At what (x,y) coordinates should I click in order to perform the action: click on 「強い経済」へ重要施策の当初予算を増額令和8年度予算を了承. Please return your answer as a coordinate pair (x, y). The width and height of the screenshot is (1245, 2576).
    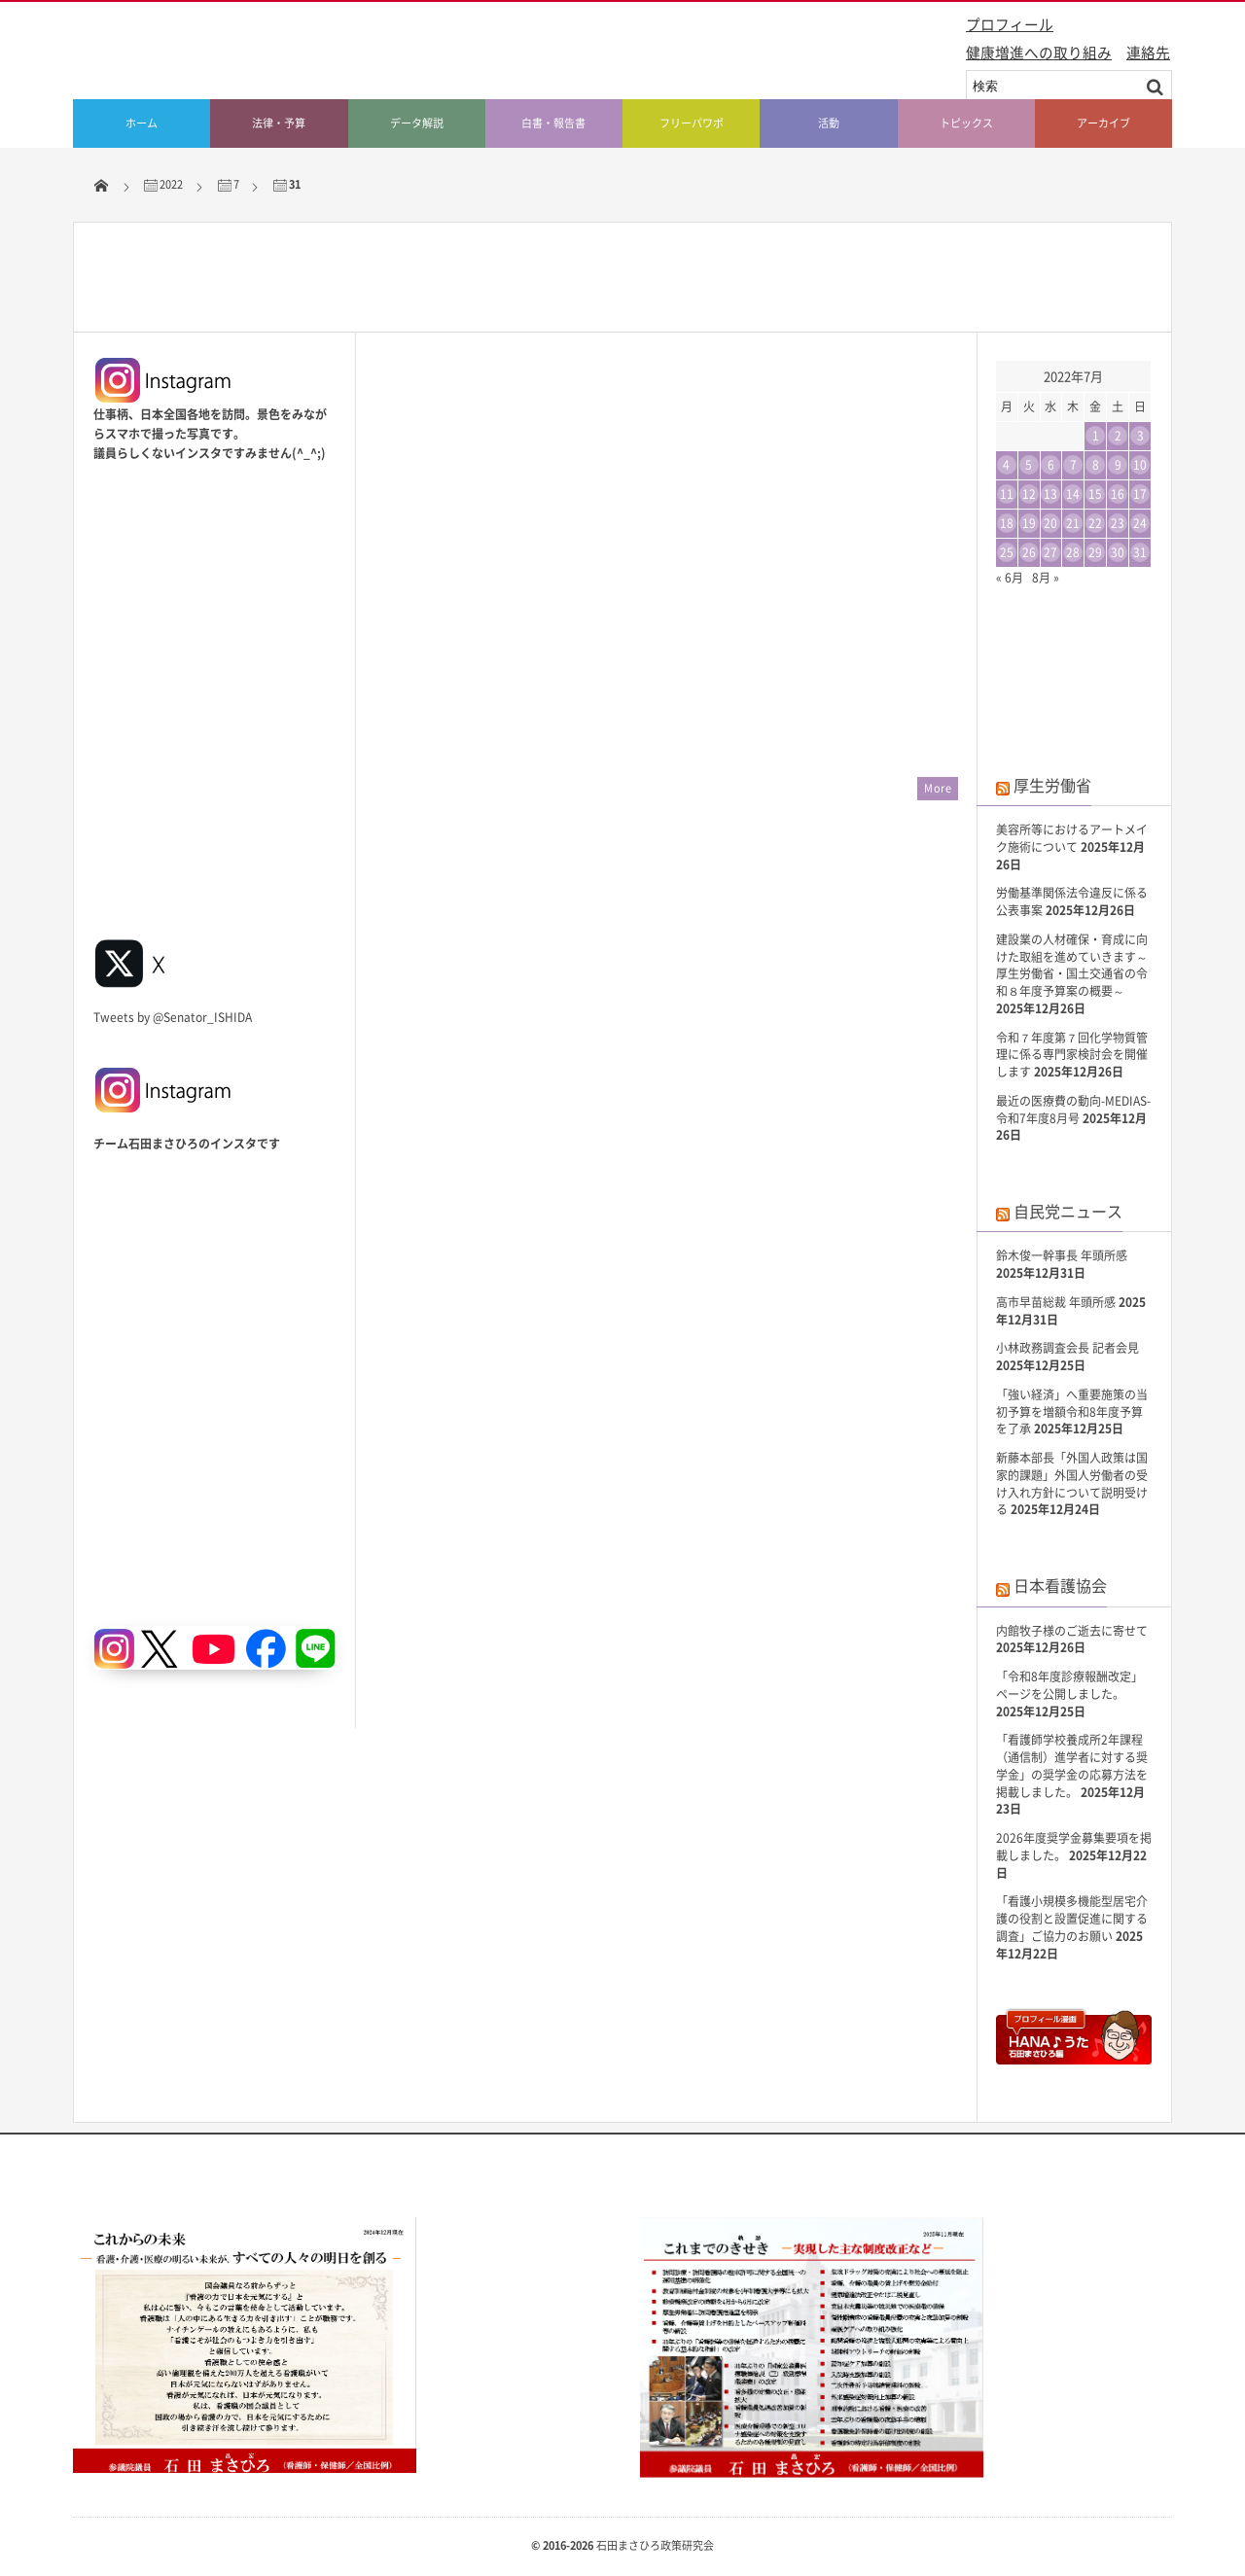
    Looking at the image, I should click on (1072, 1412).